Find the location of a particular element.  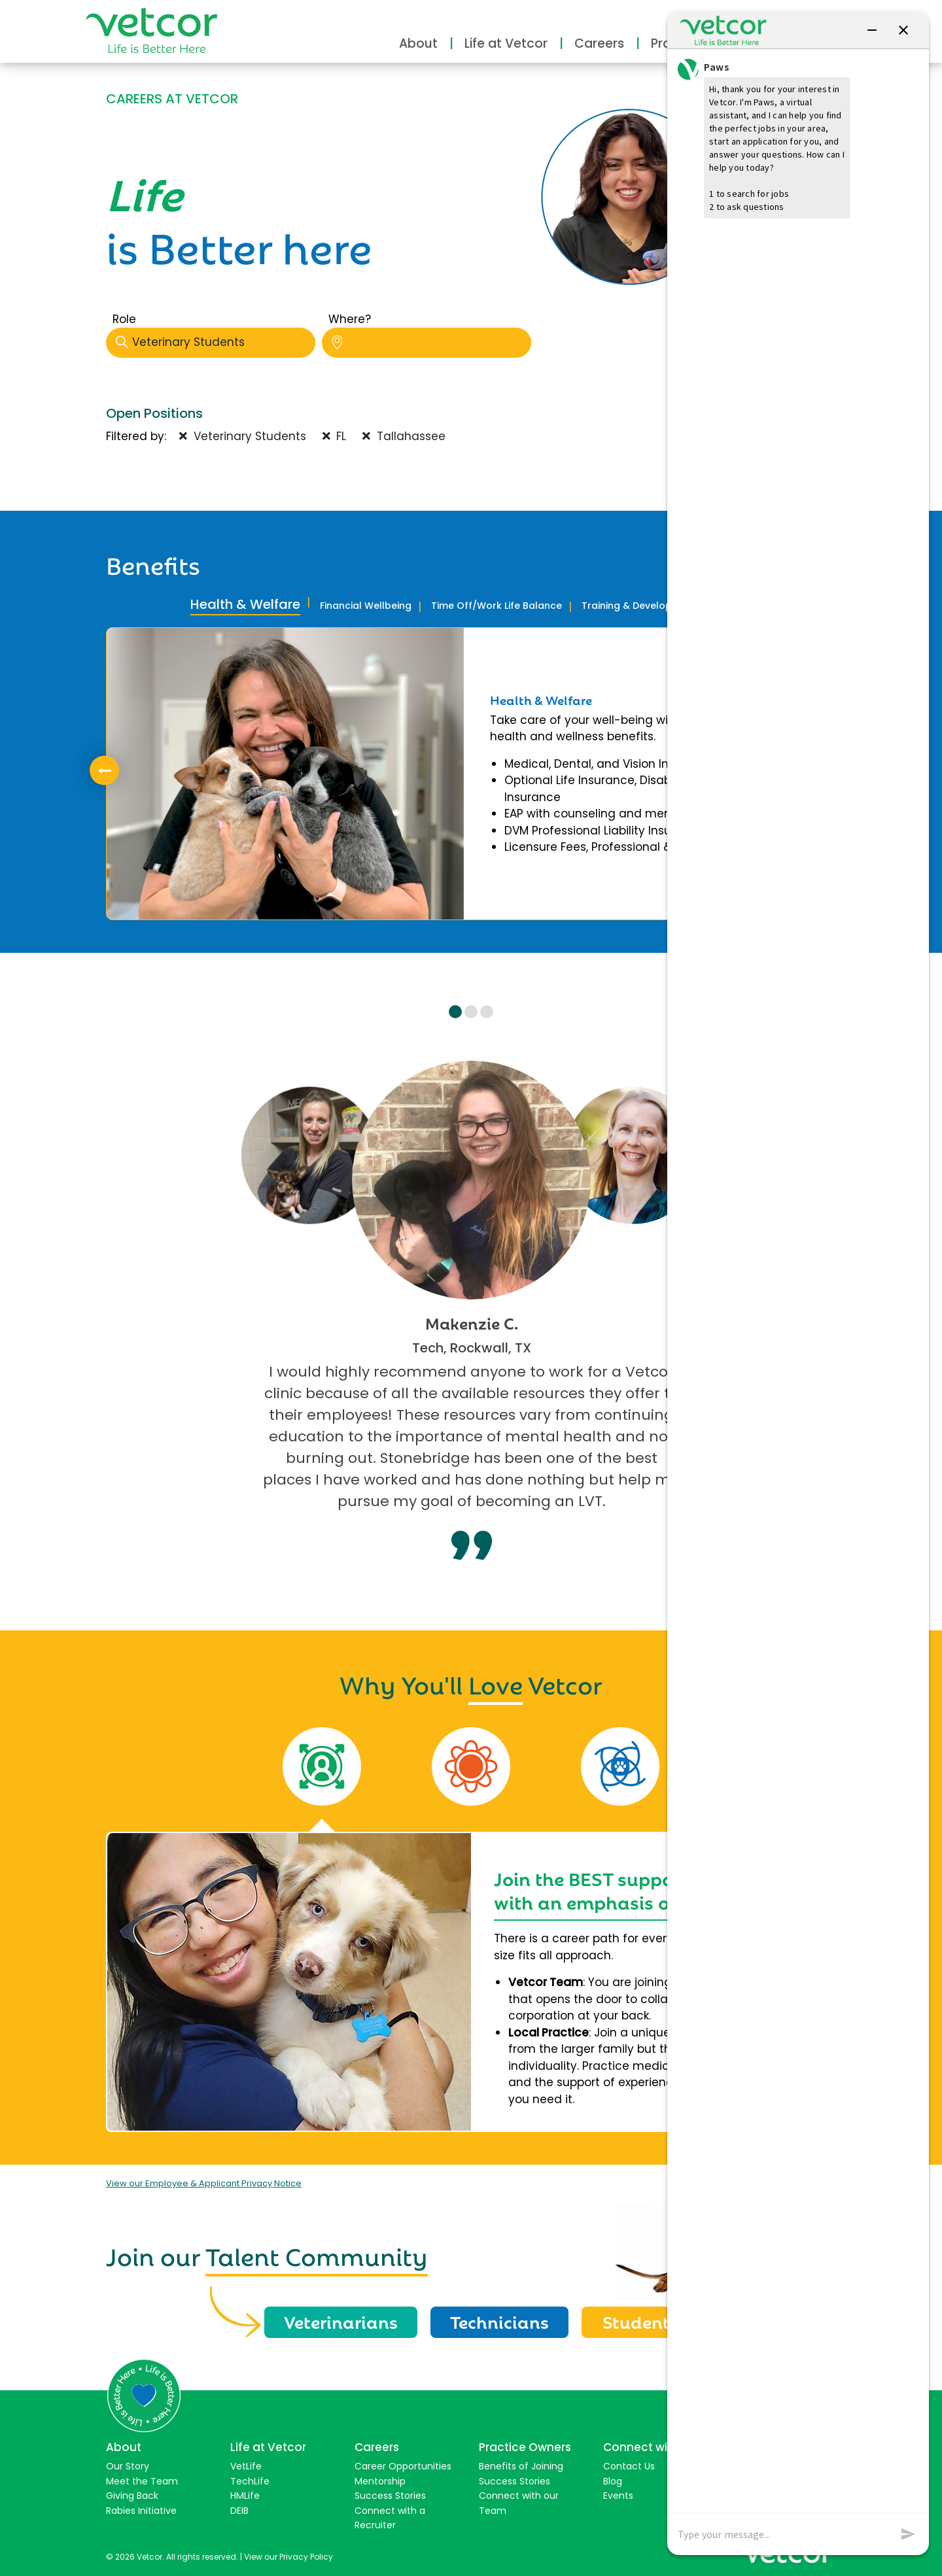

Giving Back is located at coordinates (132, 2495).